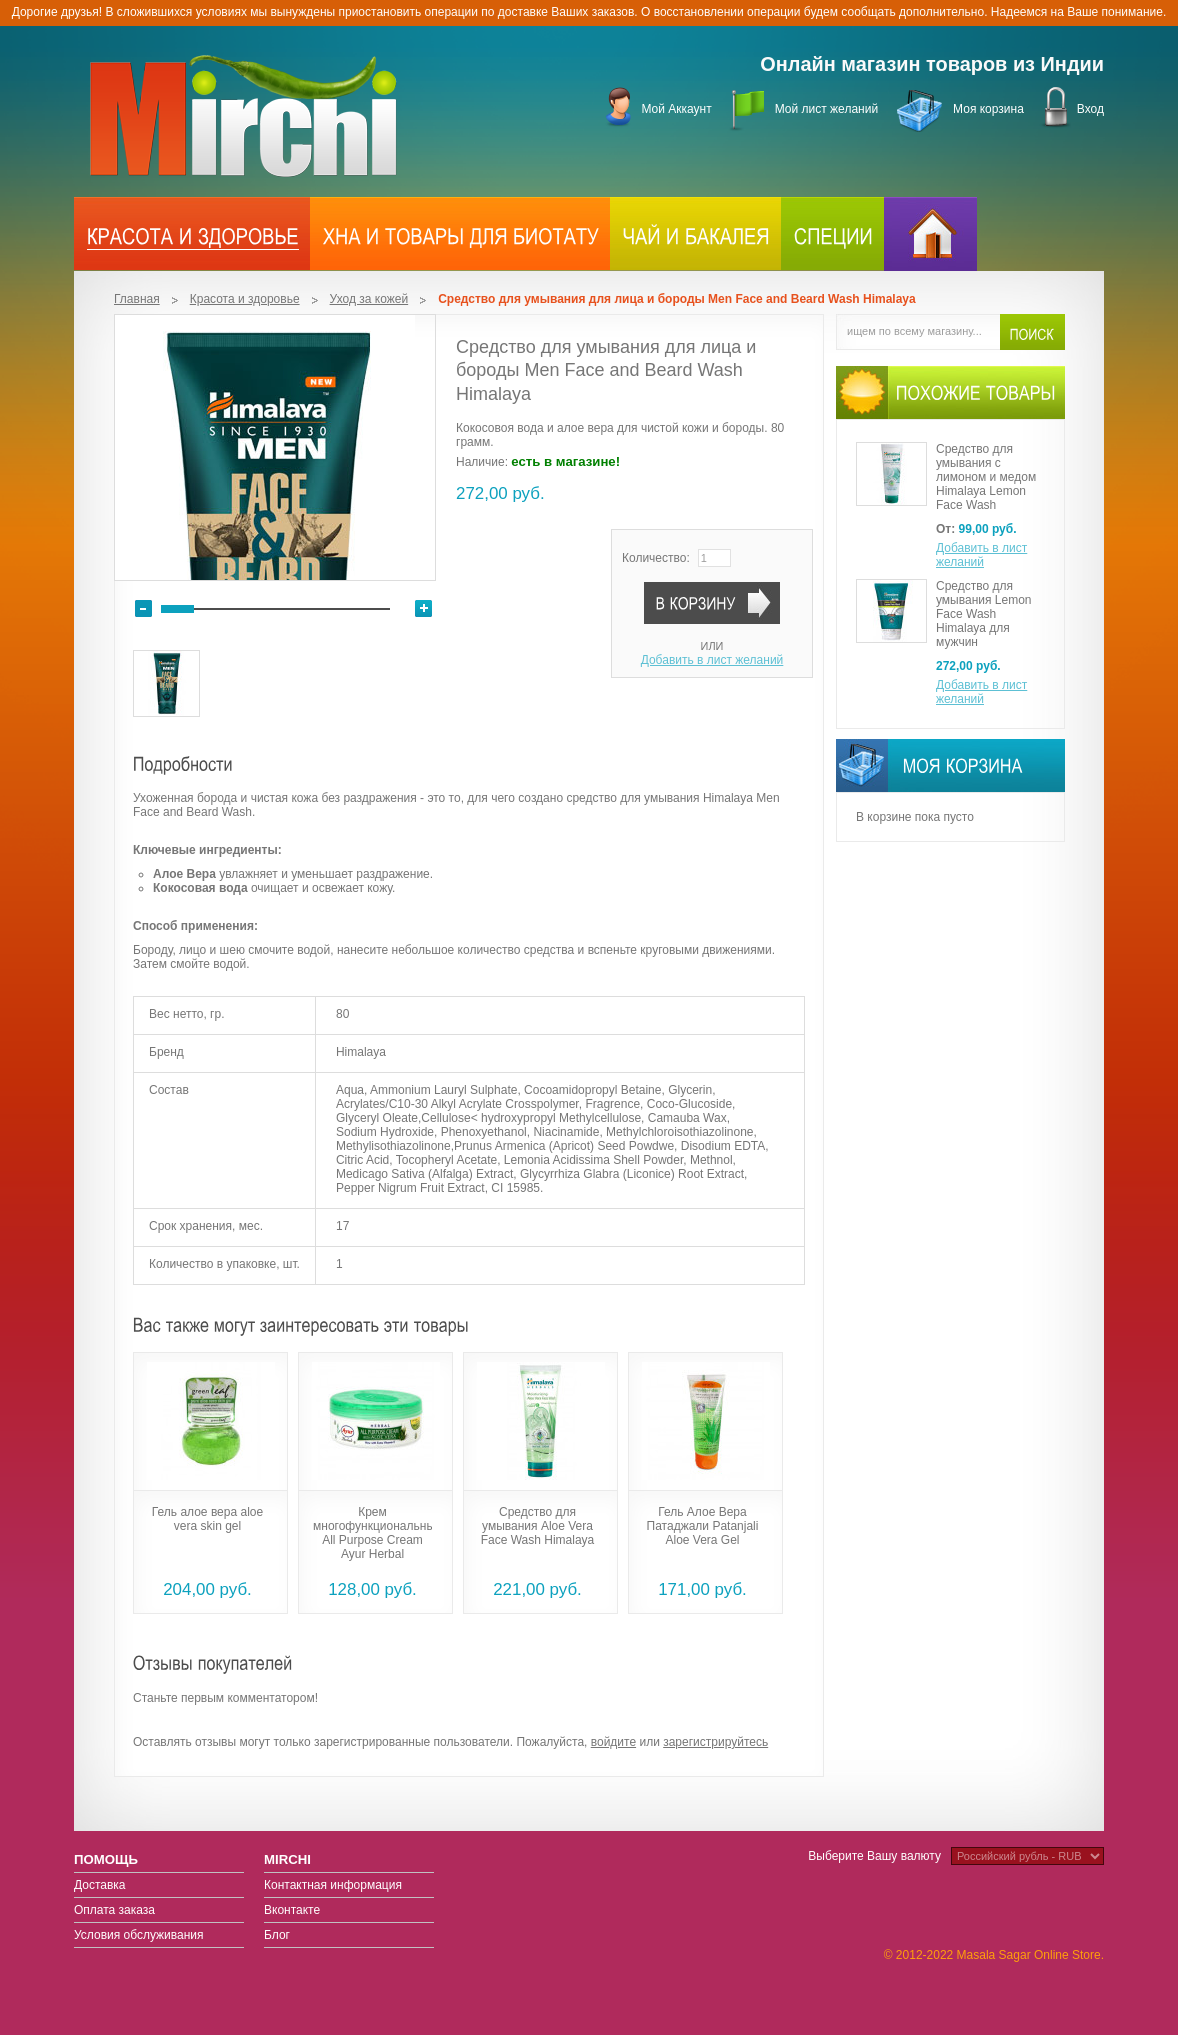  What do you see at coordinates (703, 1526) in the screenshot?
I see `Гель Алое Вера Патаджали Patanjali Aloe Vera Gel` at bounding box center [703, 1526].